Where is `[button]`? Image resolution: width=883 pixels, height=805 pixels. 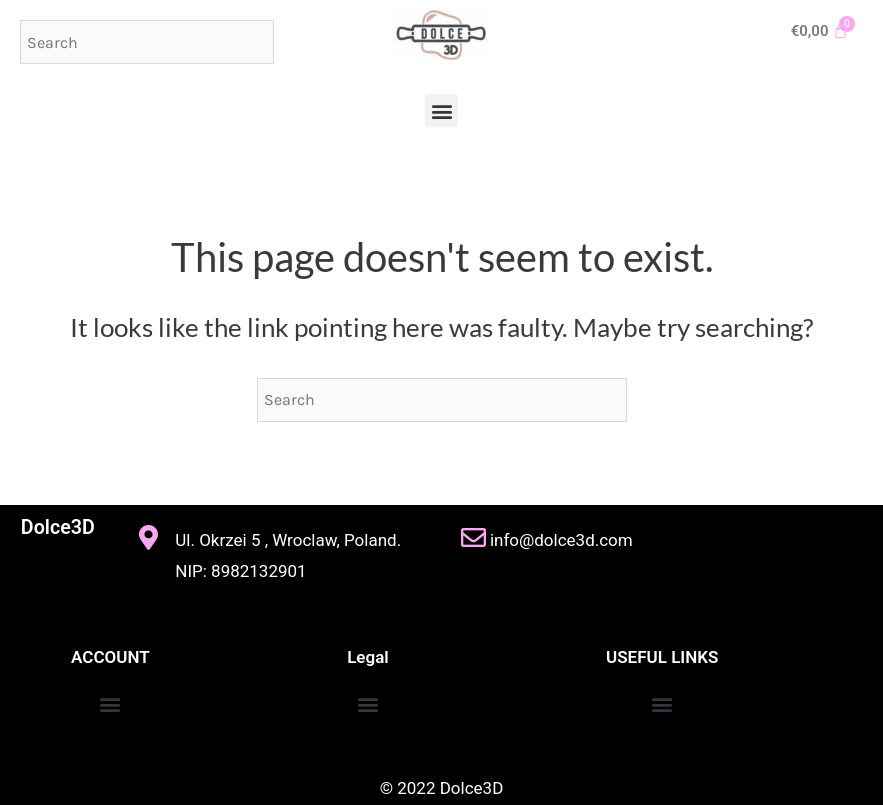 [button] is located at coordinates (441, 110).